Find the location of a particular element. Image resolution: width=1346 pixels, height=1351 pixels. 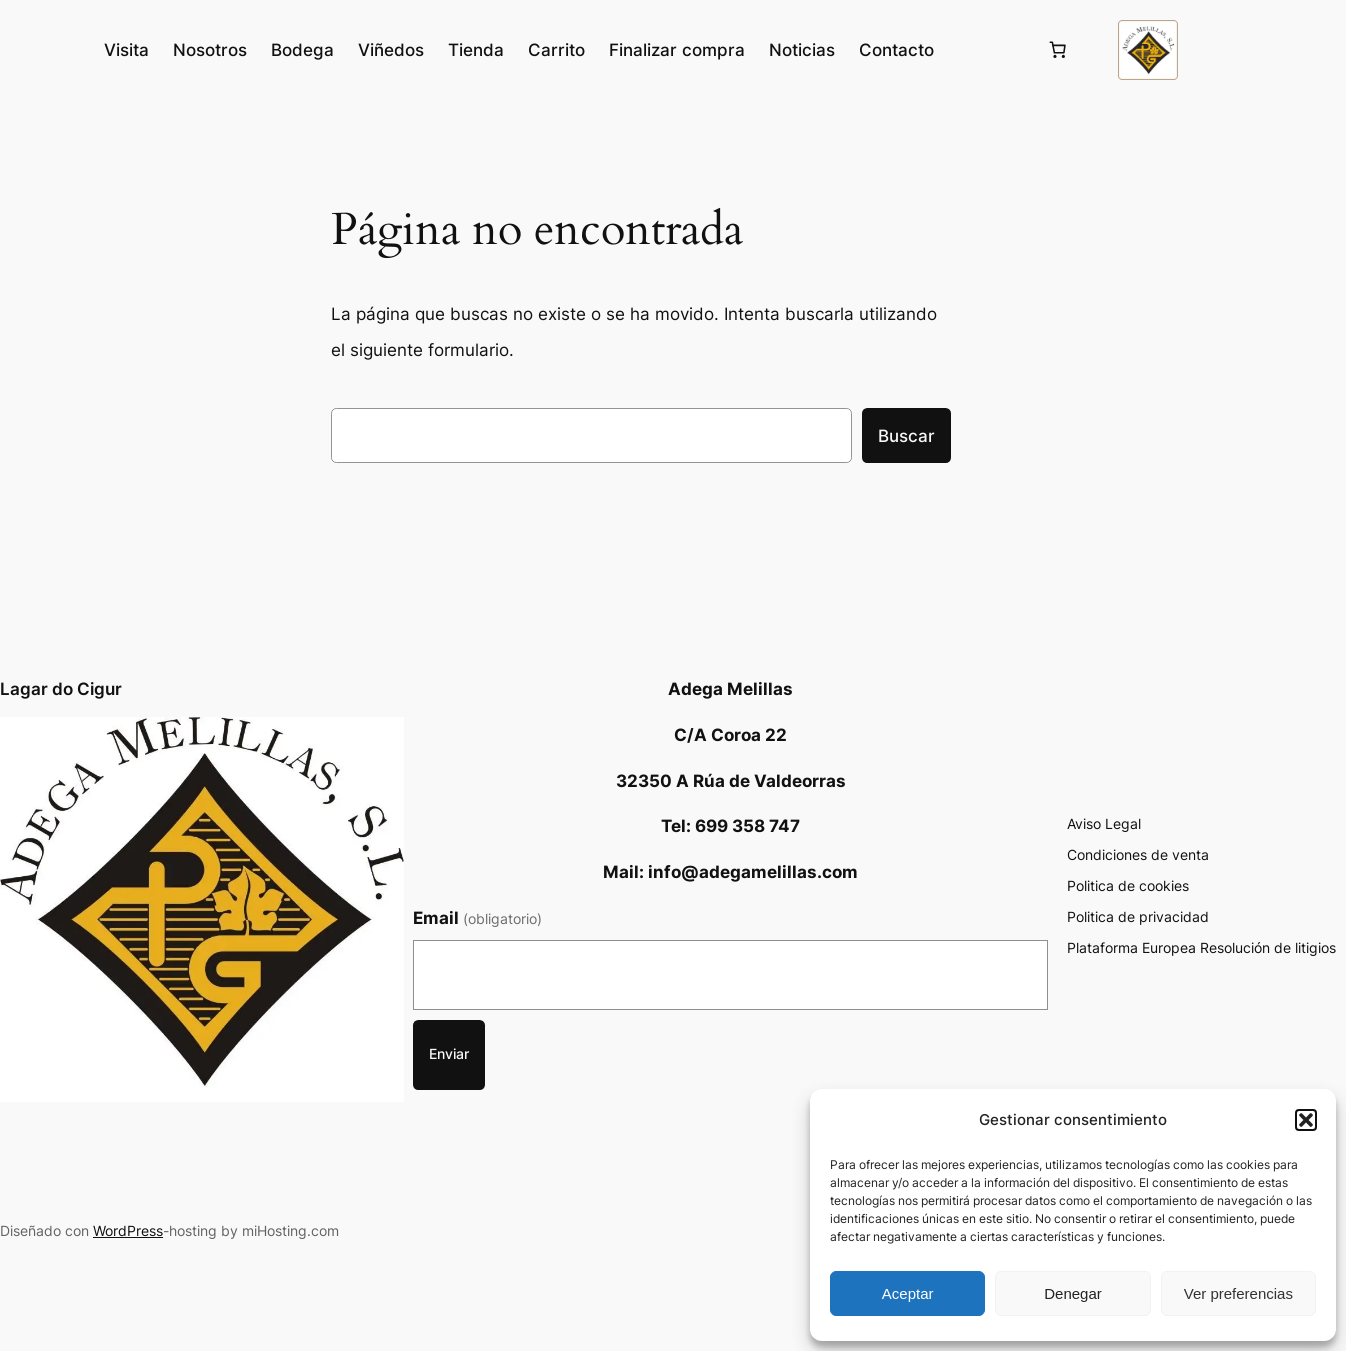

Ver preferencias is located at coordinates (1238, 1293).